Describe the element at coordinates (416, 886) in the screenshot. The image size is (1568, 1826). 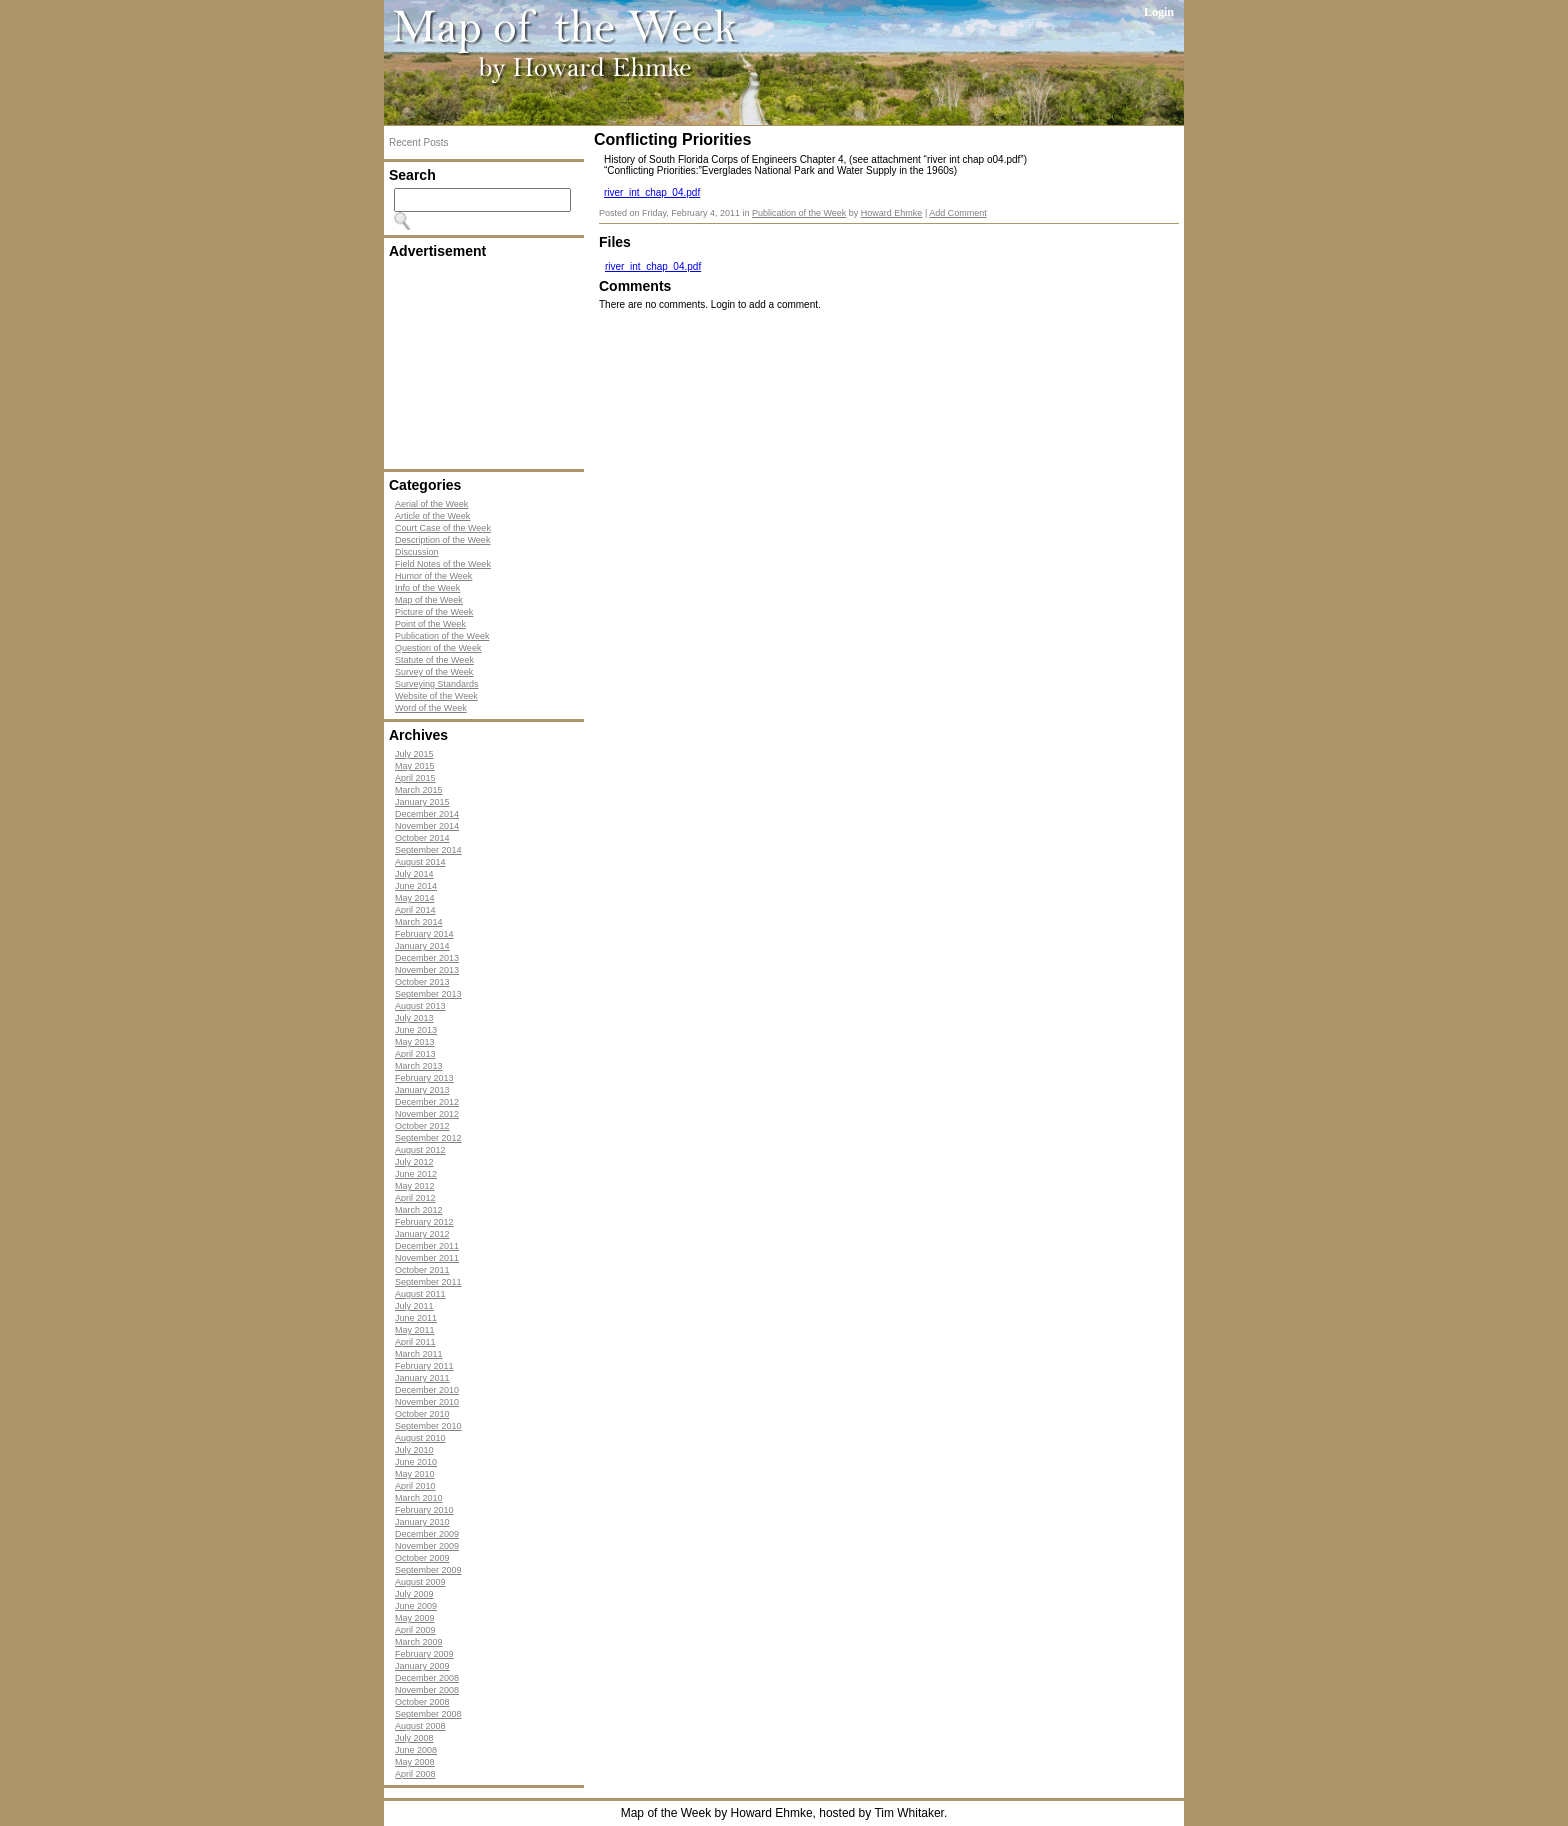
I see `June 2014` at that location.